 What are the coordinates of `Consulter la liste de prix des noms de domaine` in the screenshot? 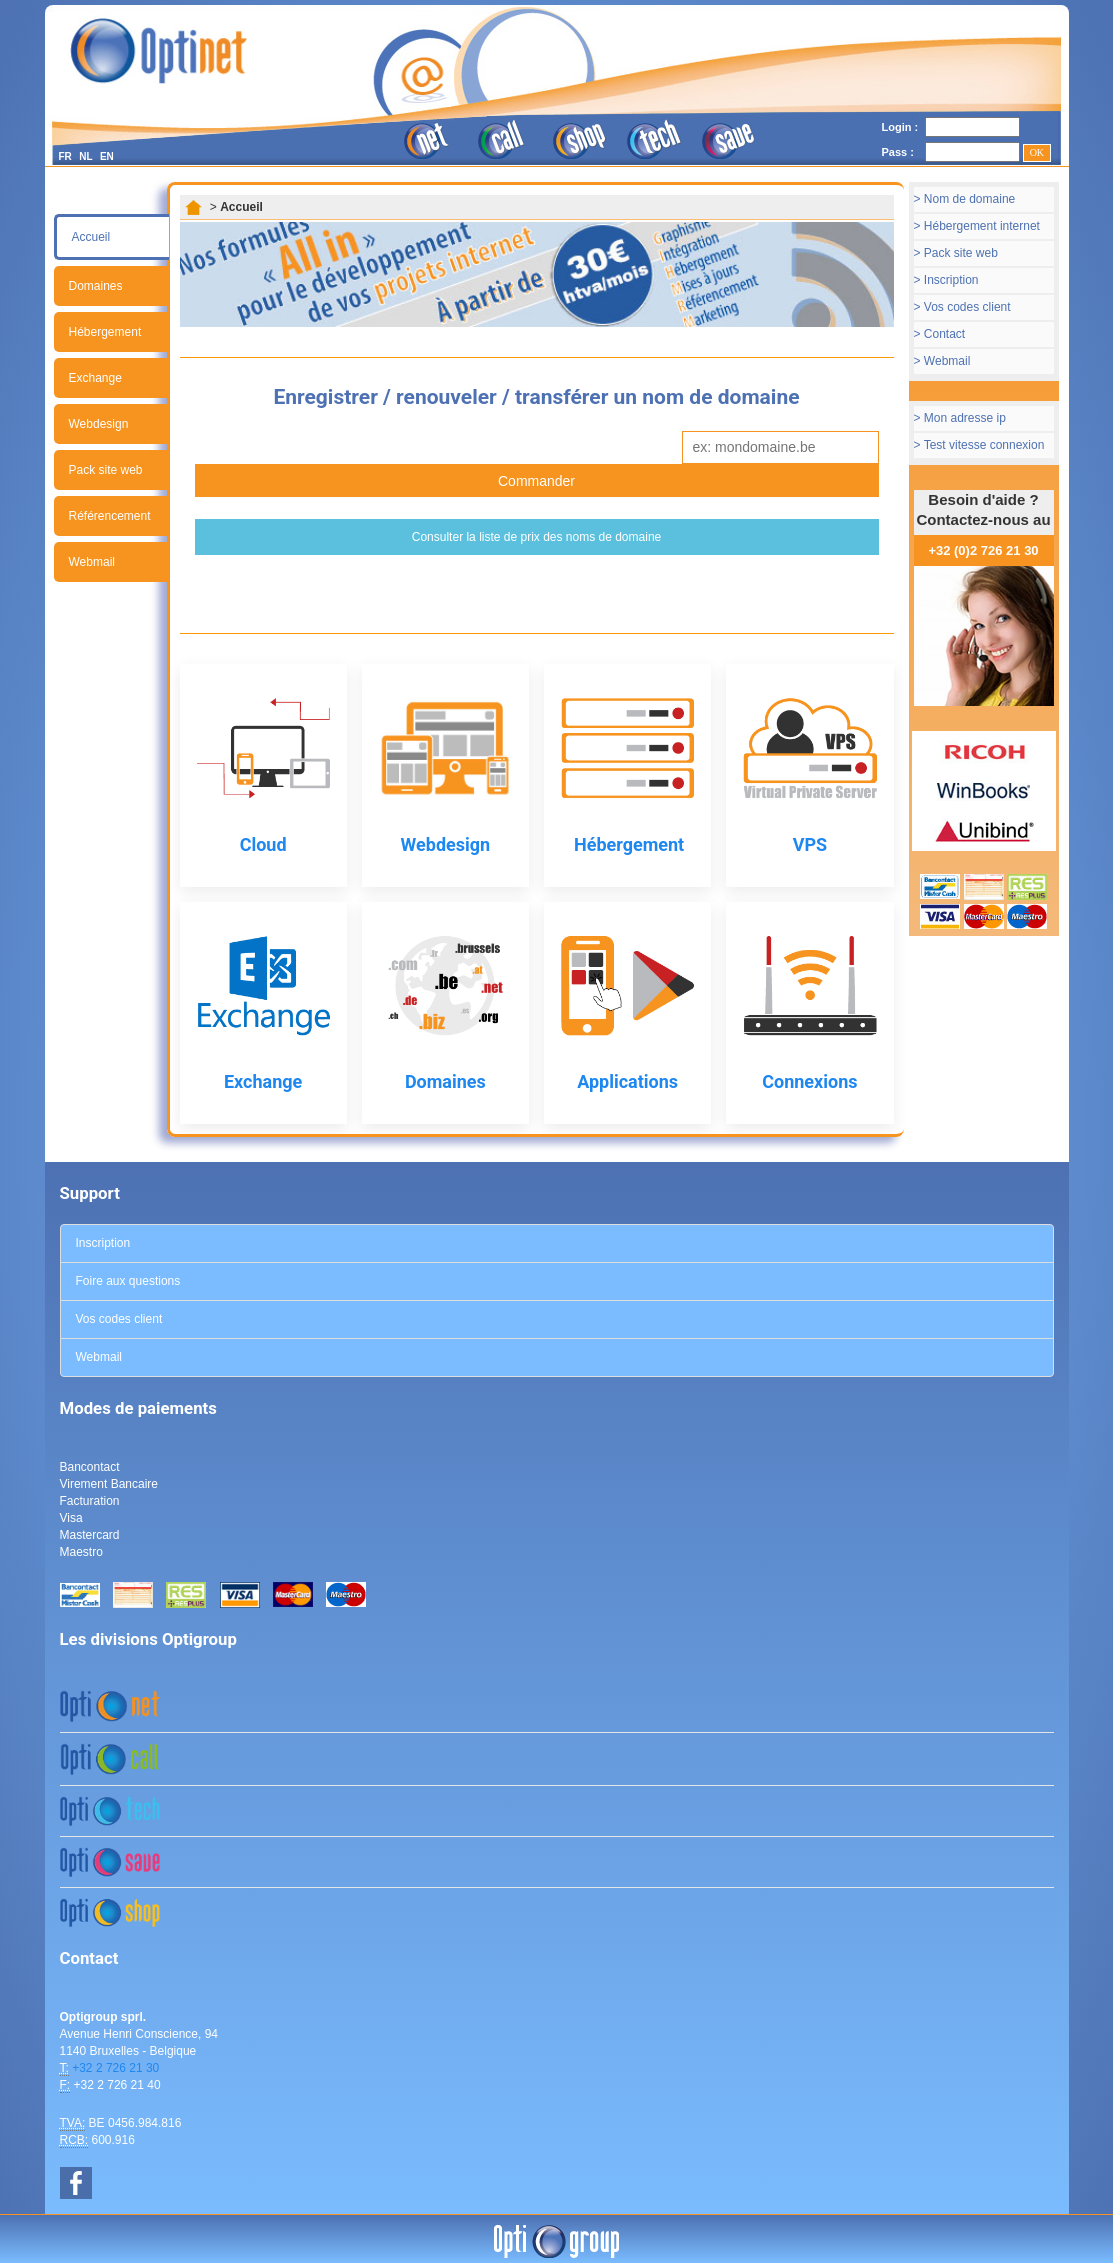 It's located at (536, 537).